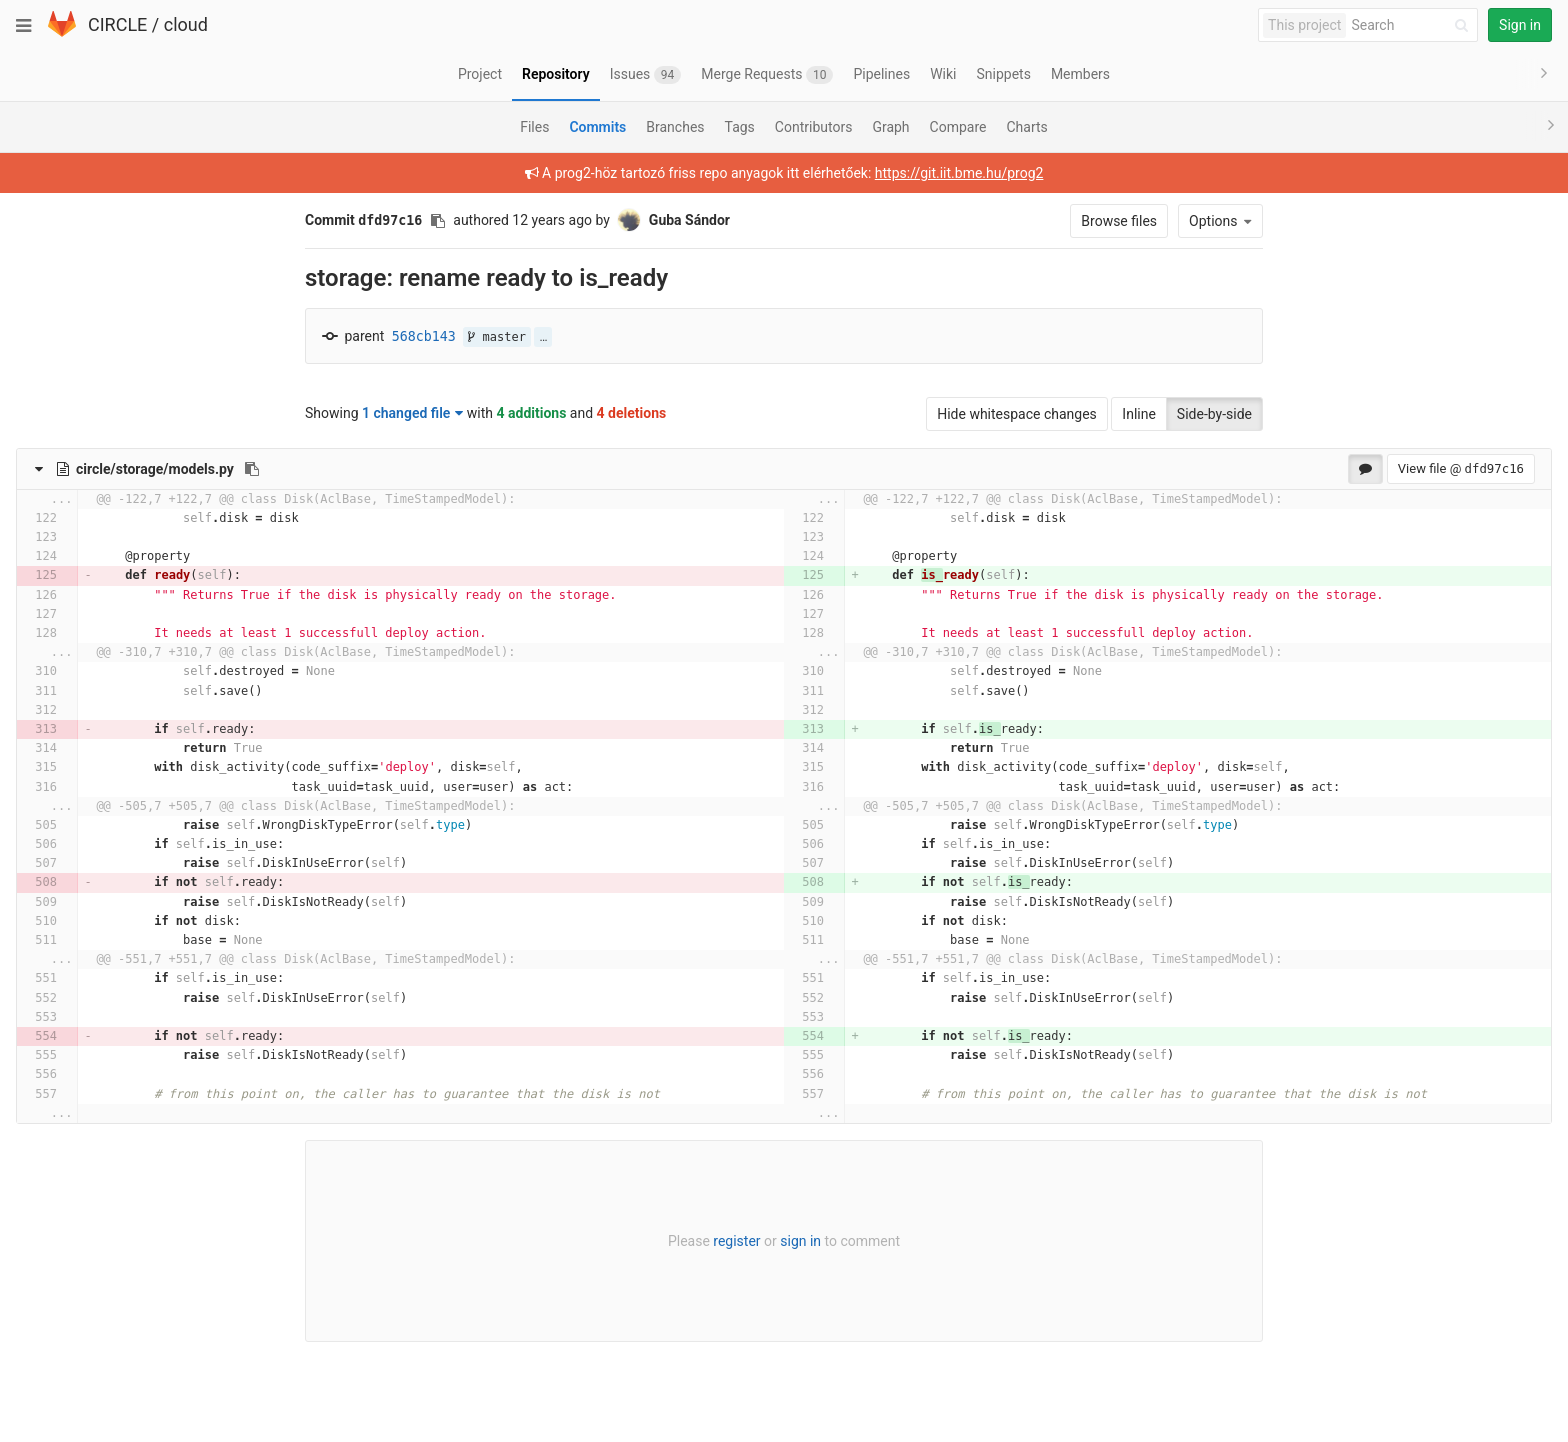 The height and width of the screenshot is (1442, 1568). What do you see at coordinates (675, 127) in the screenshot?
I see `Branches` at bounding box center [675, 127].